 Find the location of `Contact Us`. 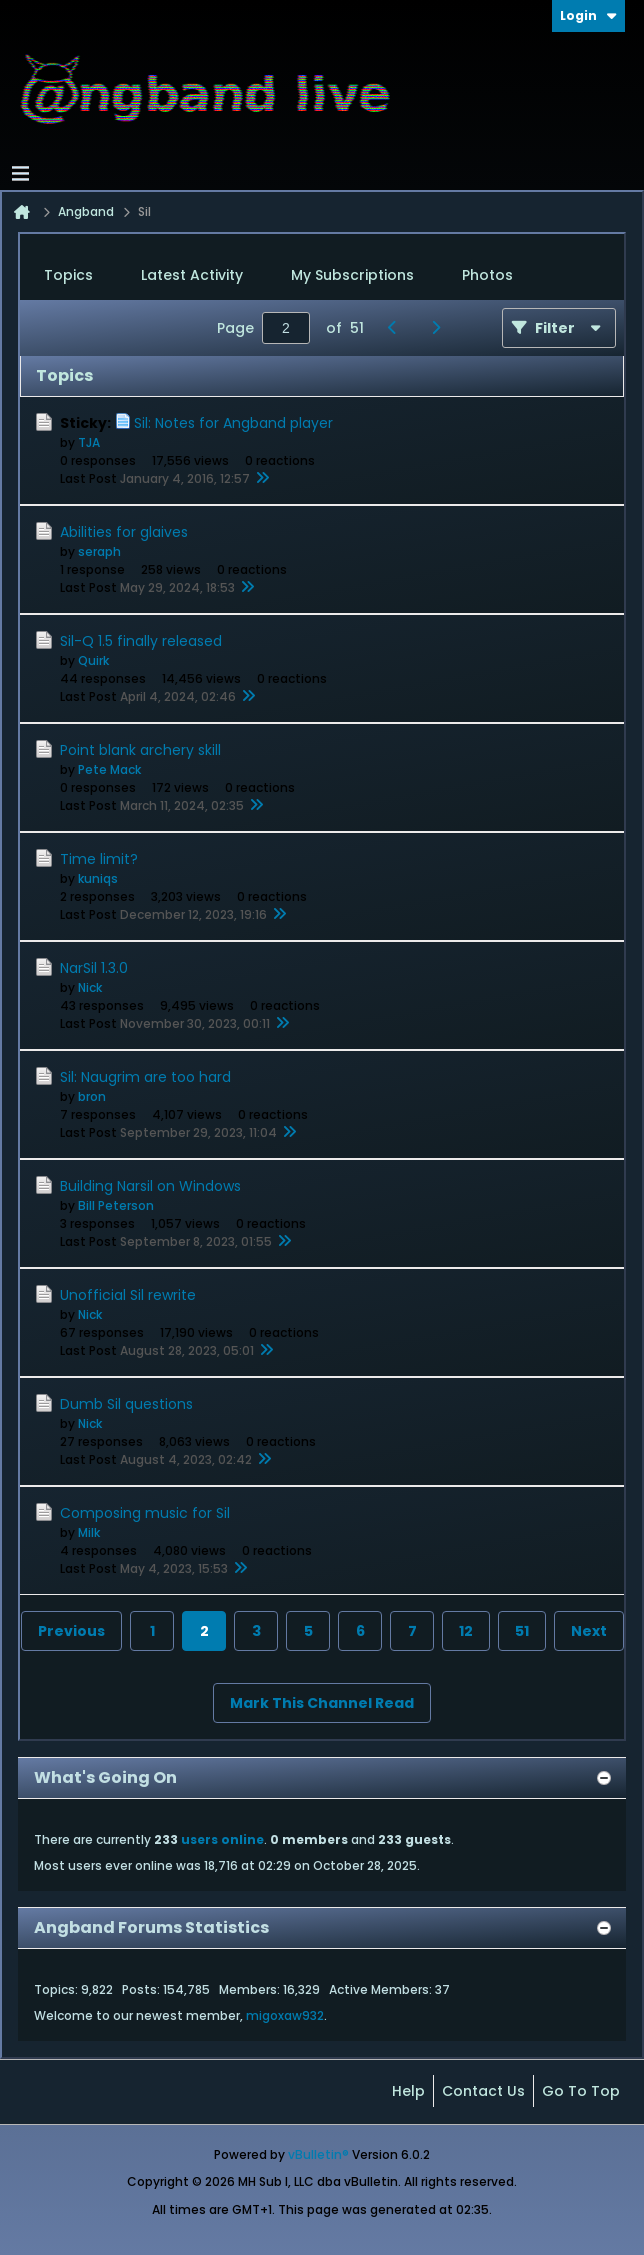

Contact Us is located at coordinates (483, 2091).